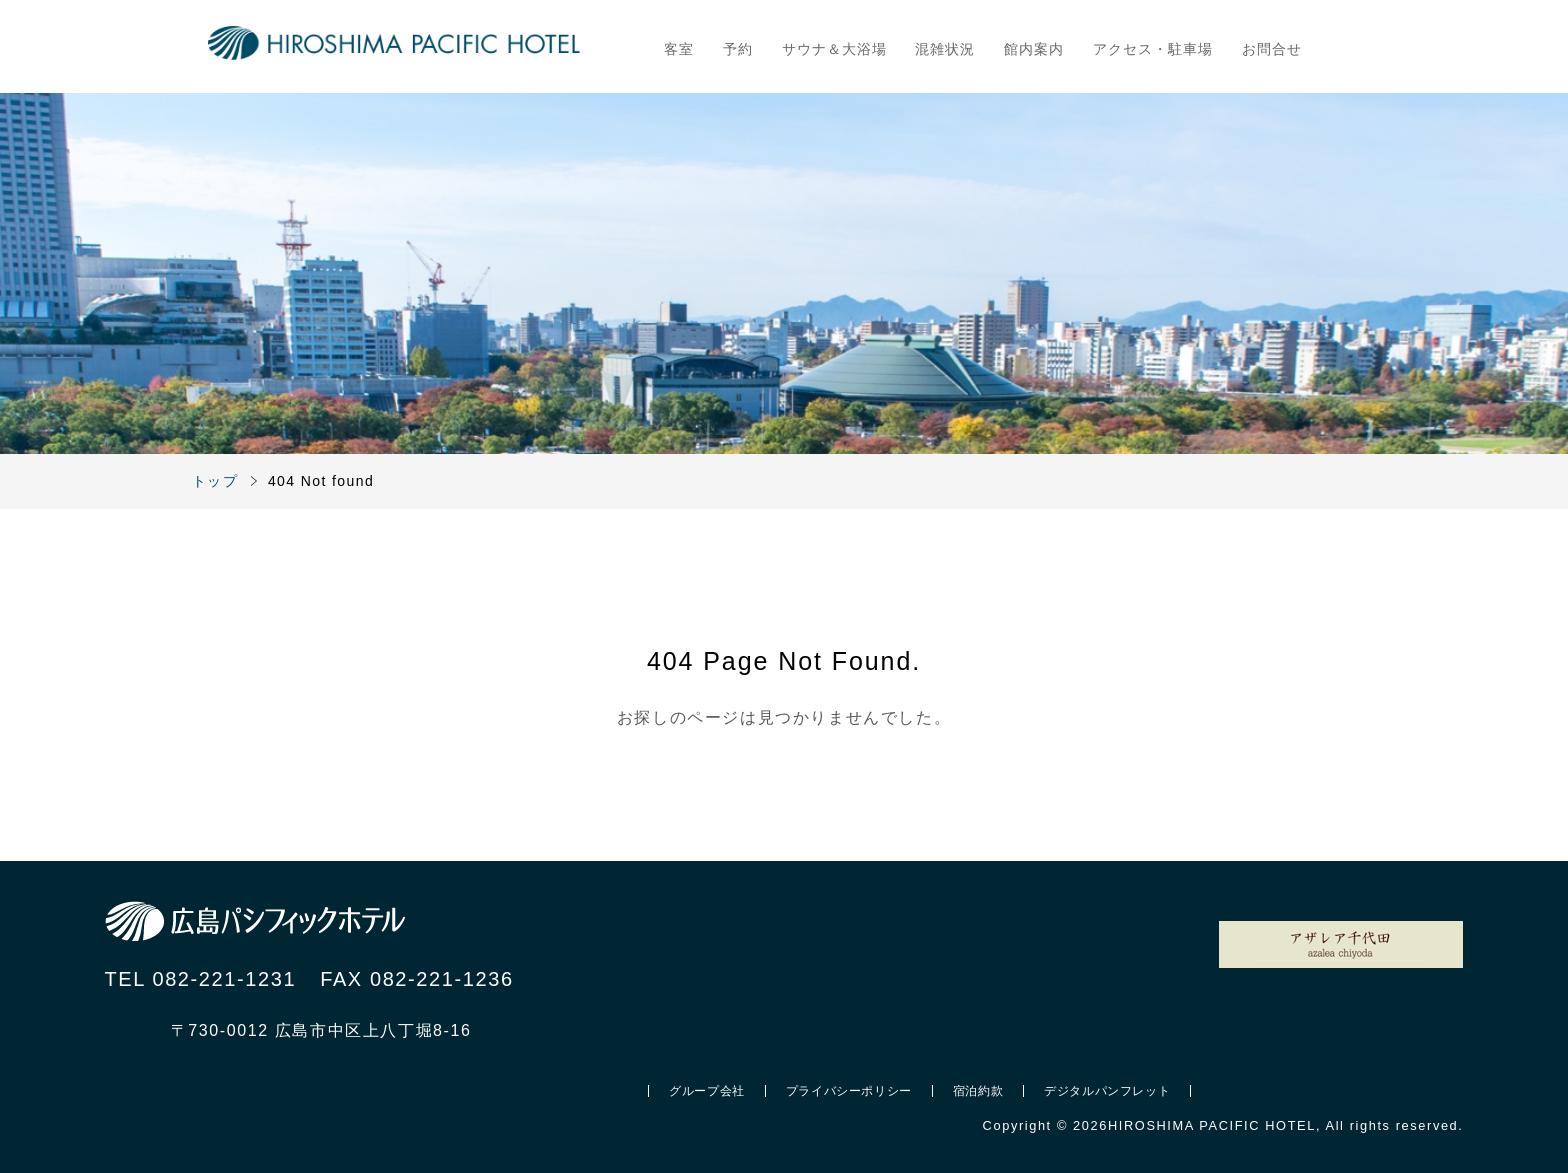 This screenshot has width=1568, height=1173. I want to click on アクセス・駐車場, so click(1153, 49).